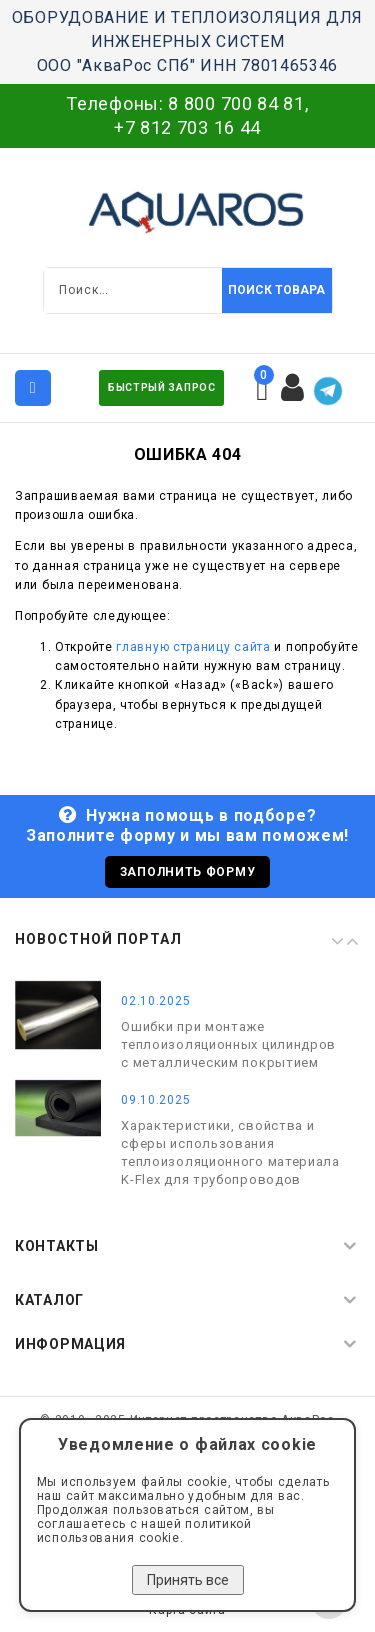 The width and height of the screenshot is (375, 1632). Describe the element at coordinates (236, 103) in the screenshot. I see `8 800 700 84 81` at that location.